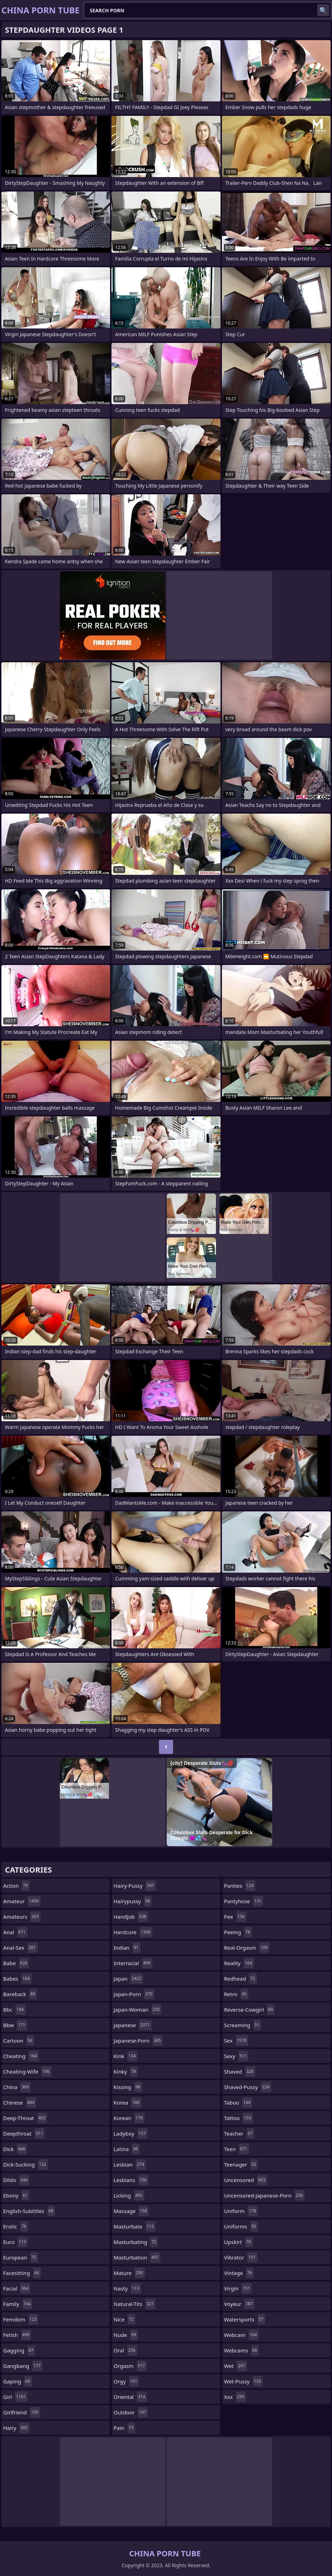  Describe the element at coordinates (240, 2257) in the screenshot. I see `vibrator` at that location.